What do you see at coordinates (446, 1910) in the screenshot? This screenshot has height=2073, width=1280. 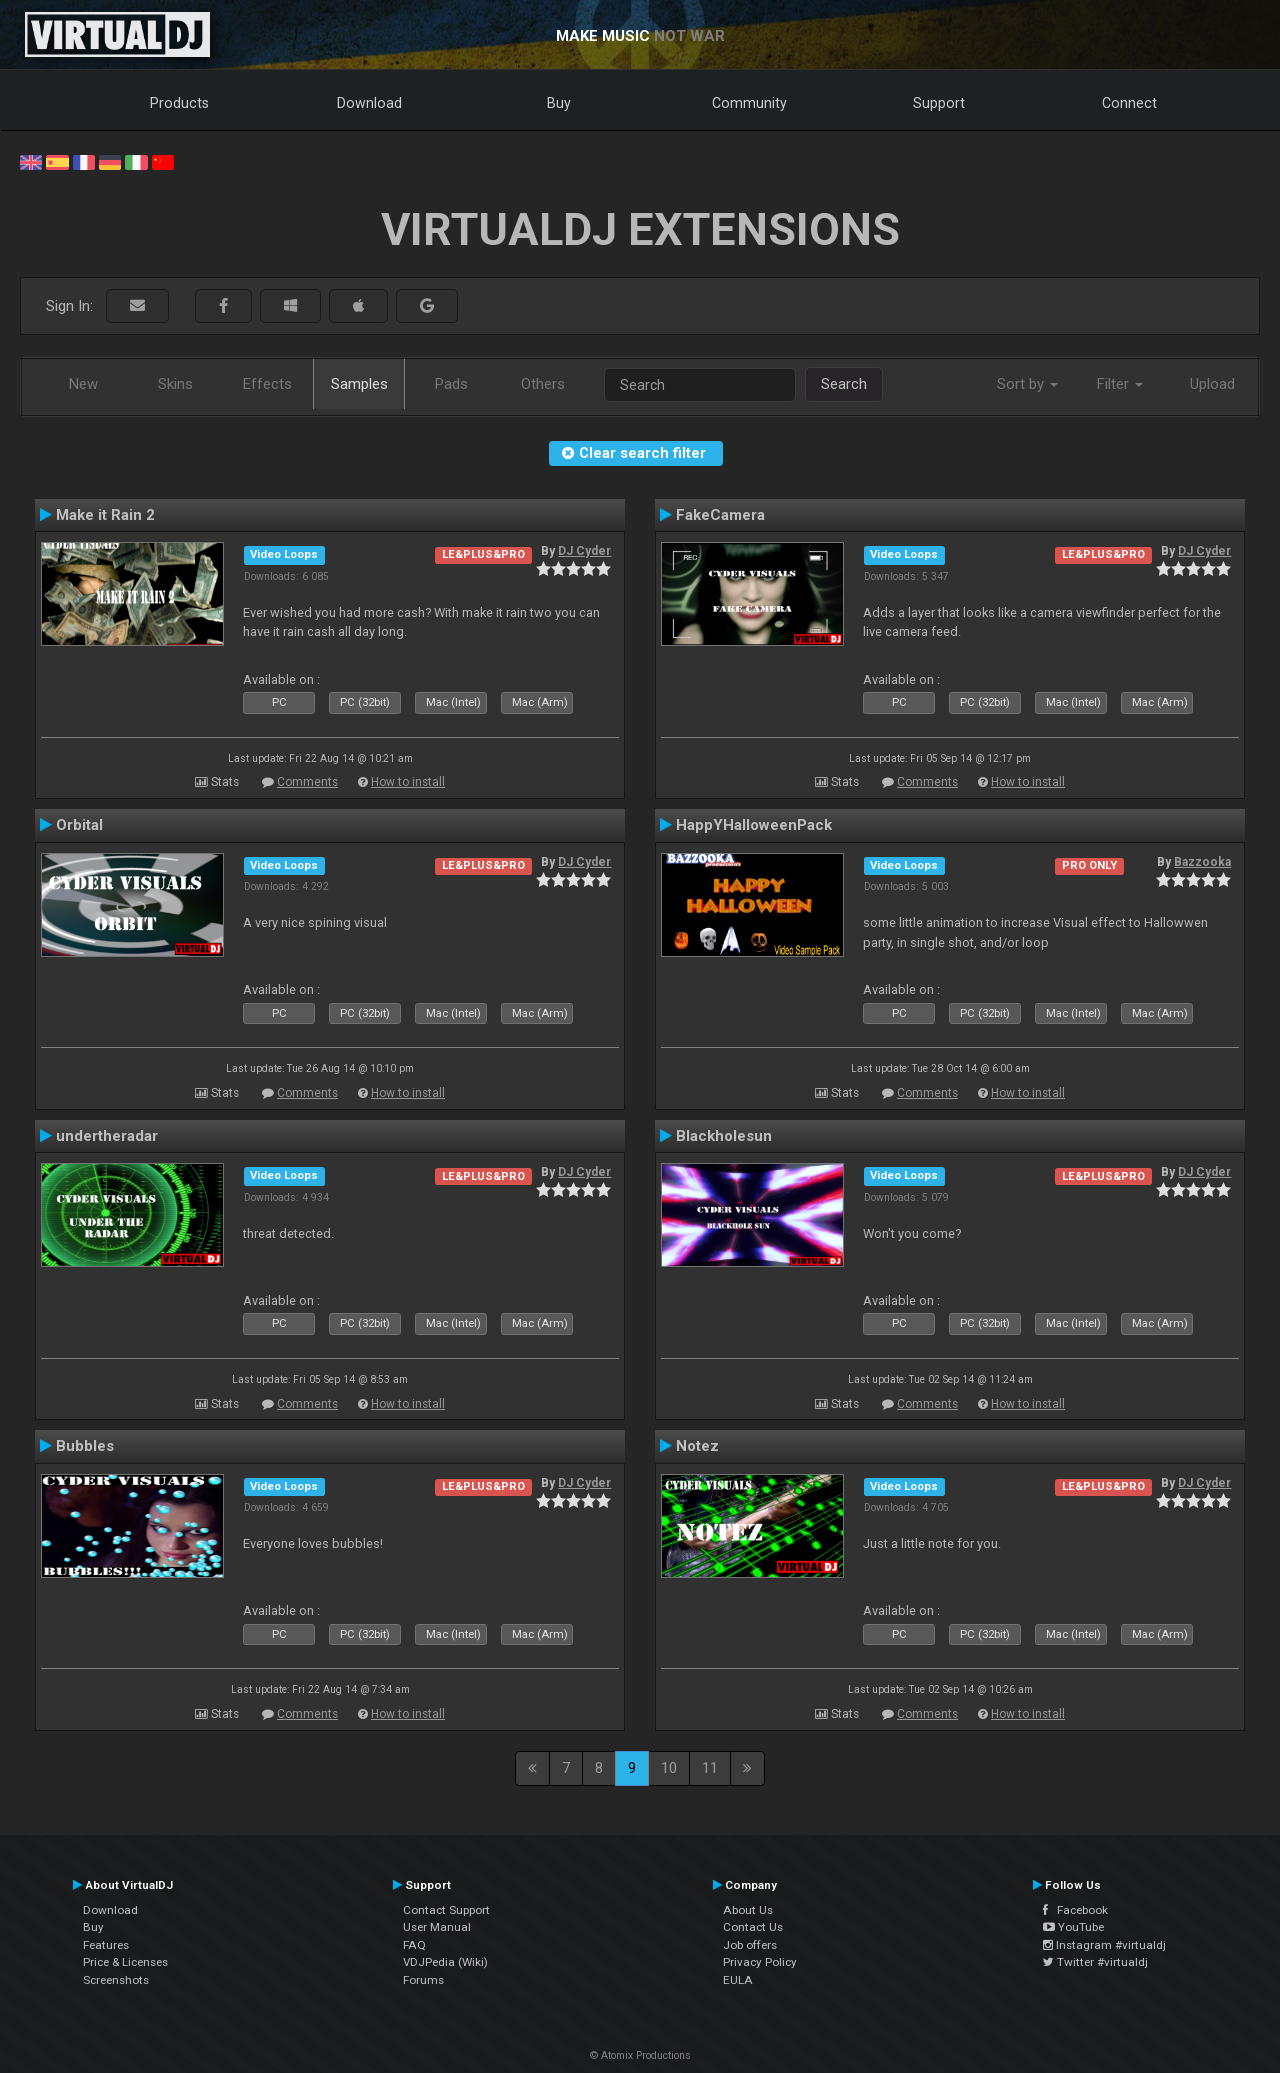 I see `Contact Support` at bounding box center [446, 1910].